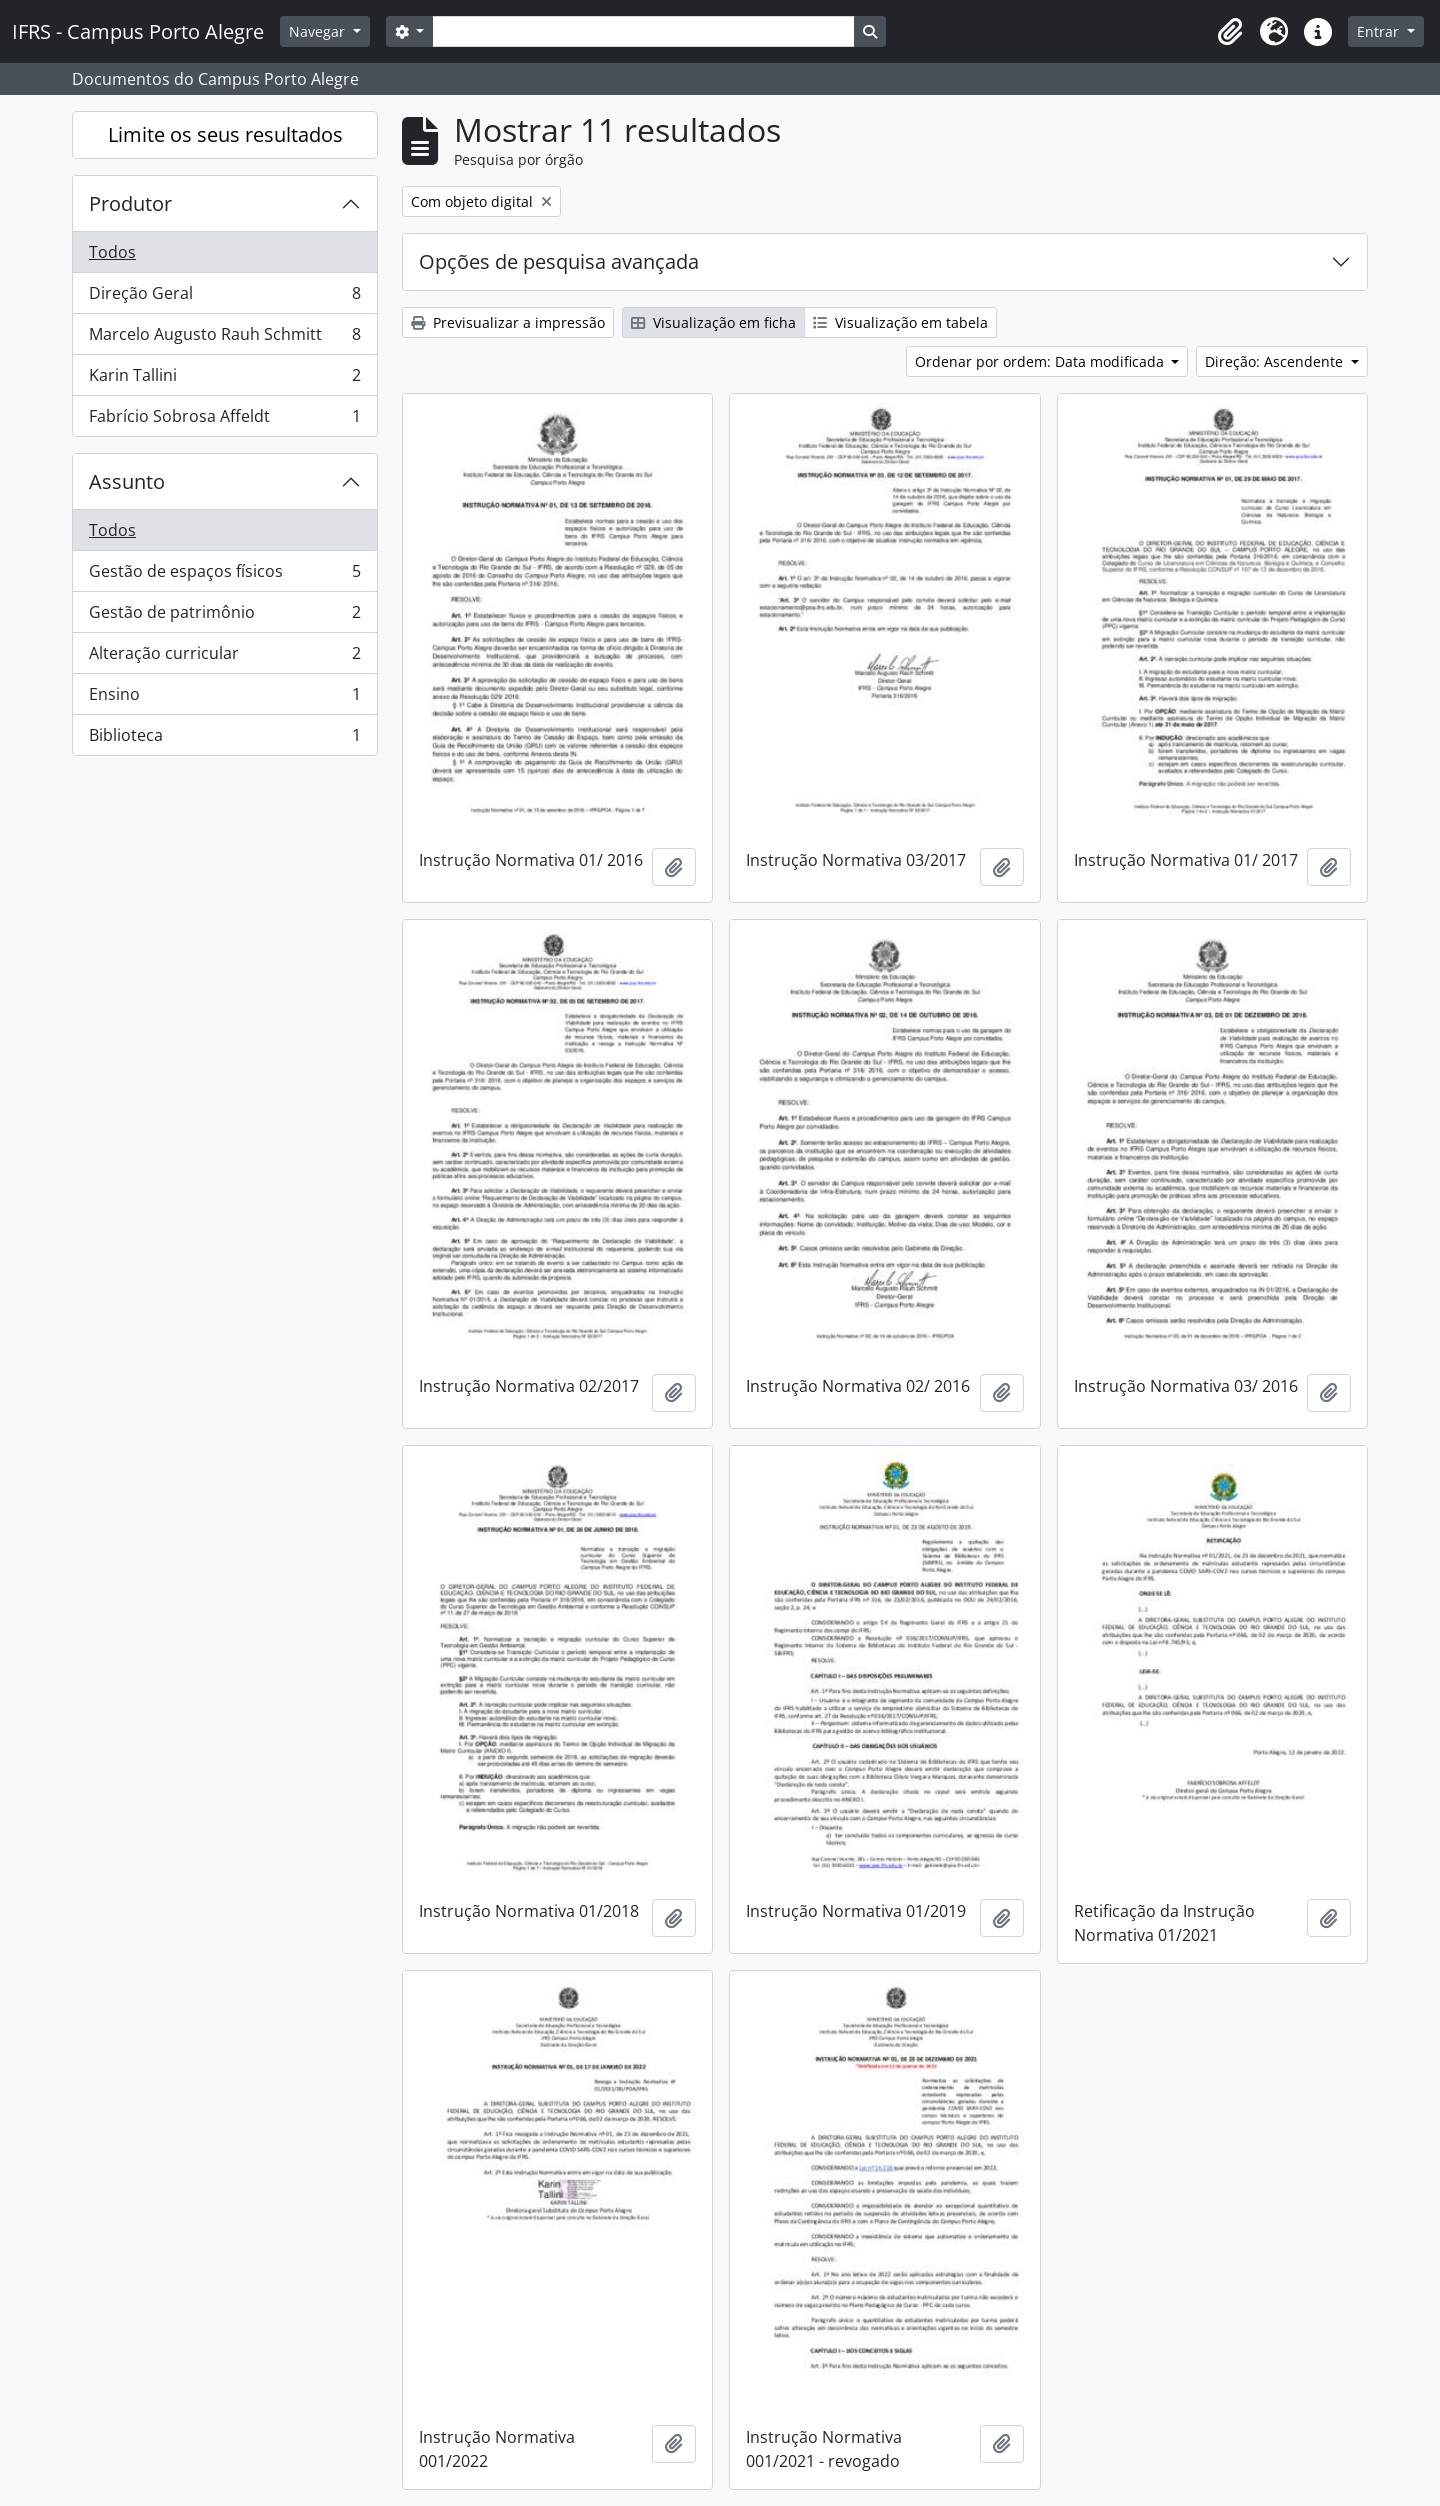  What do you see at coordinates (224, 420) in the screenshot?
I see `Fabrício Sobrosa Affeldt` at bounding box center [224, 420].